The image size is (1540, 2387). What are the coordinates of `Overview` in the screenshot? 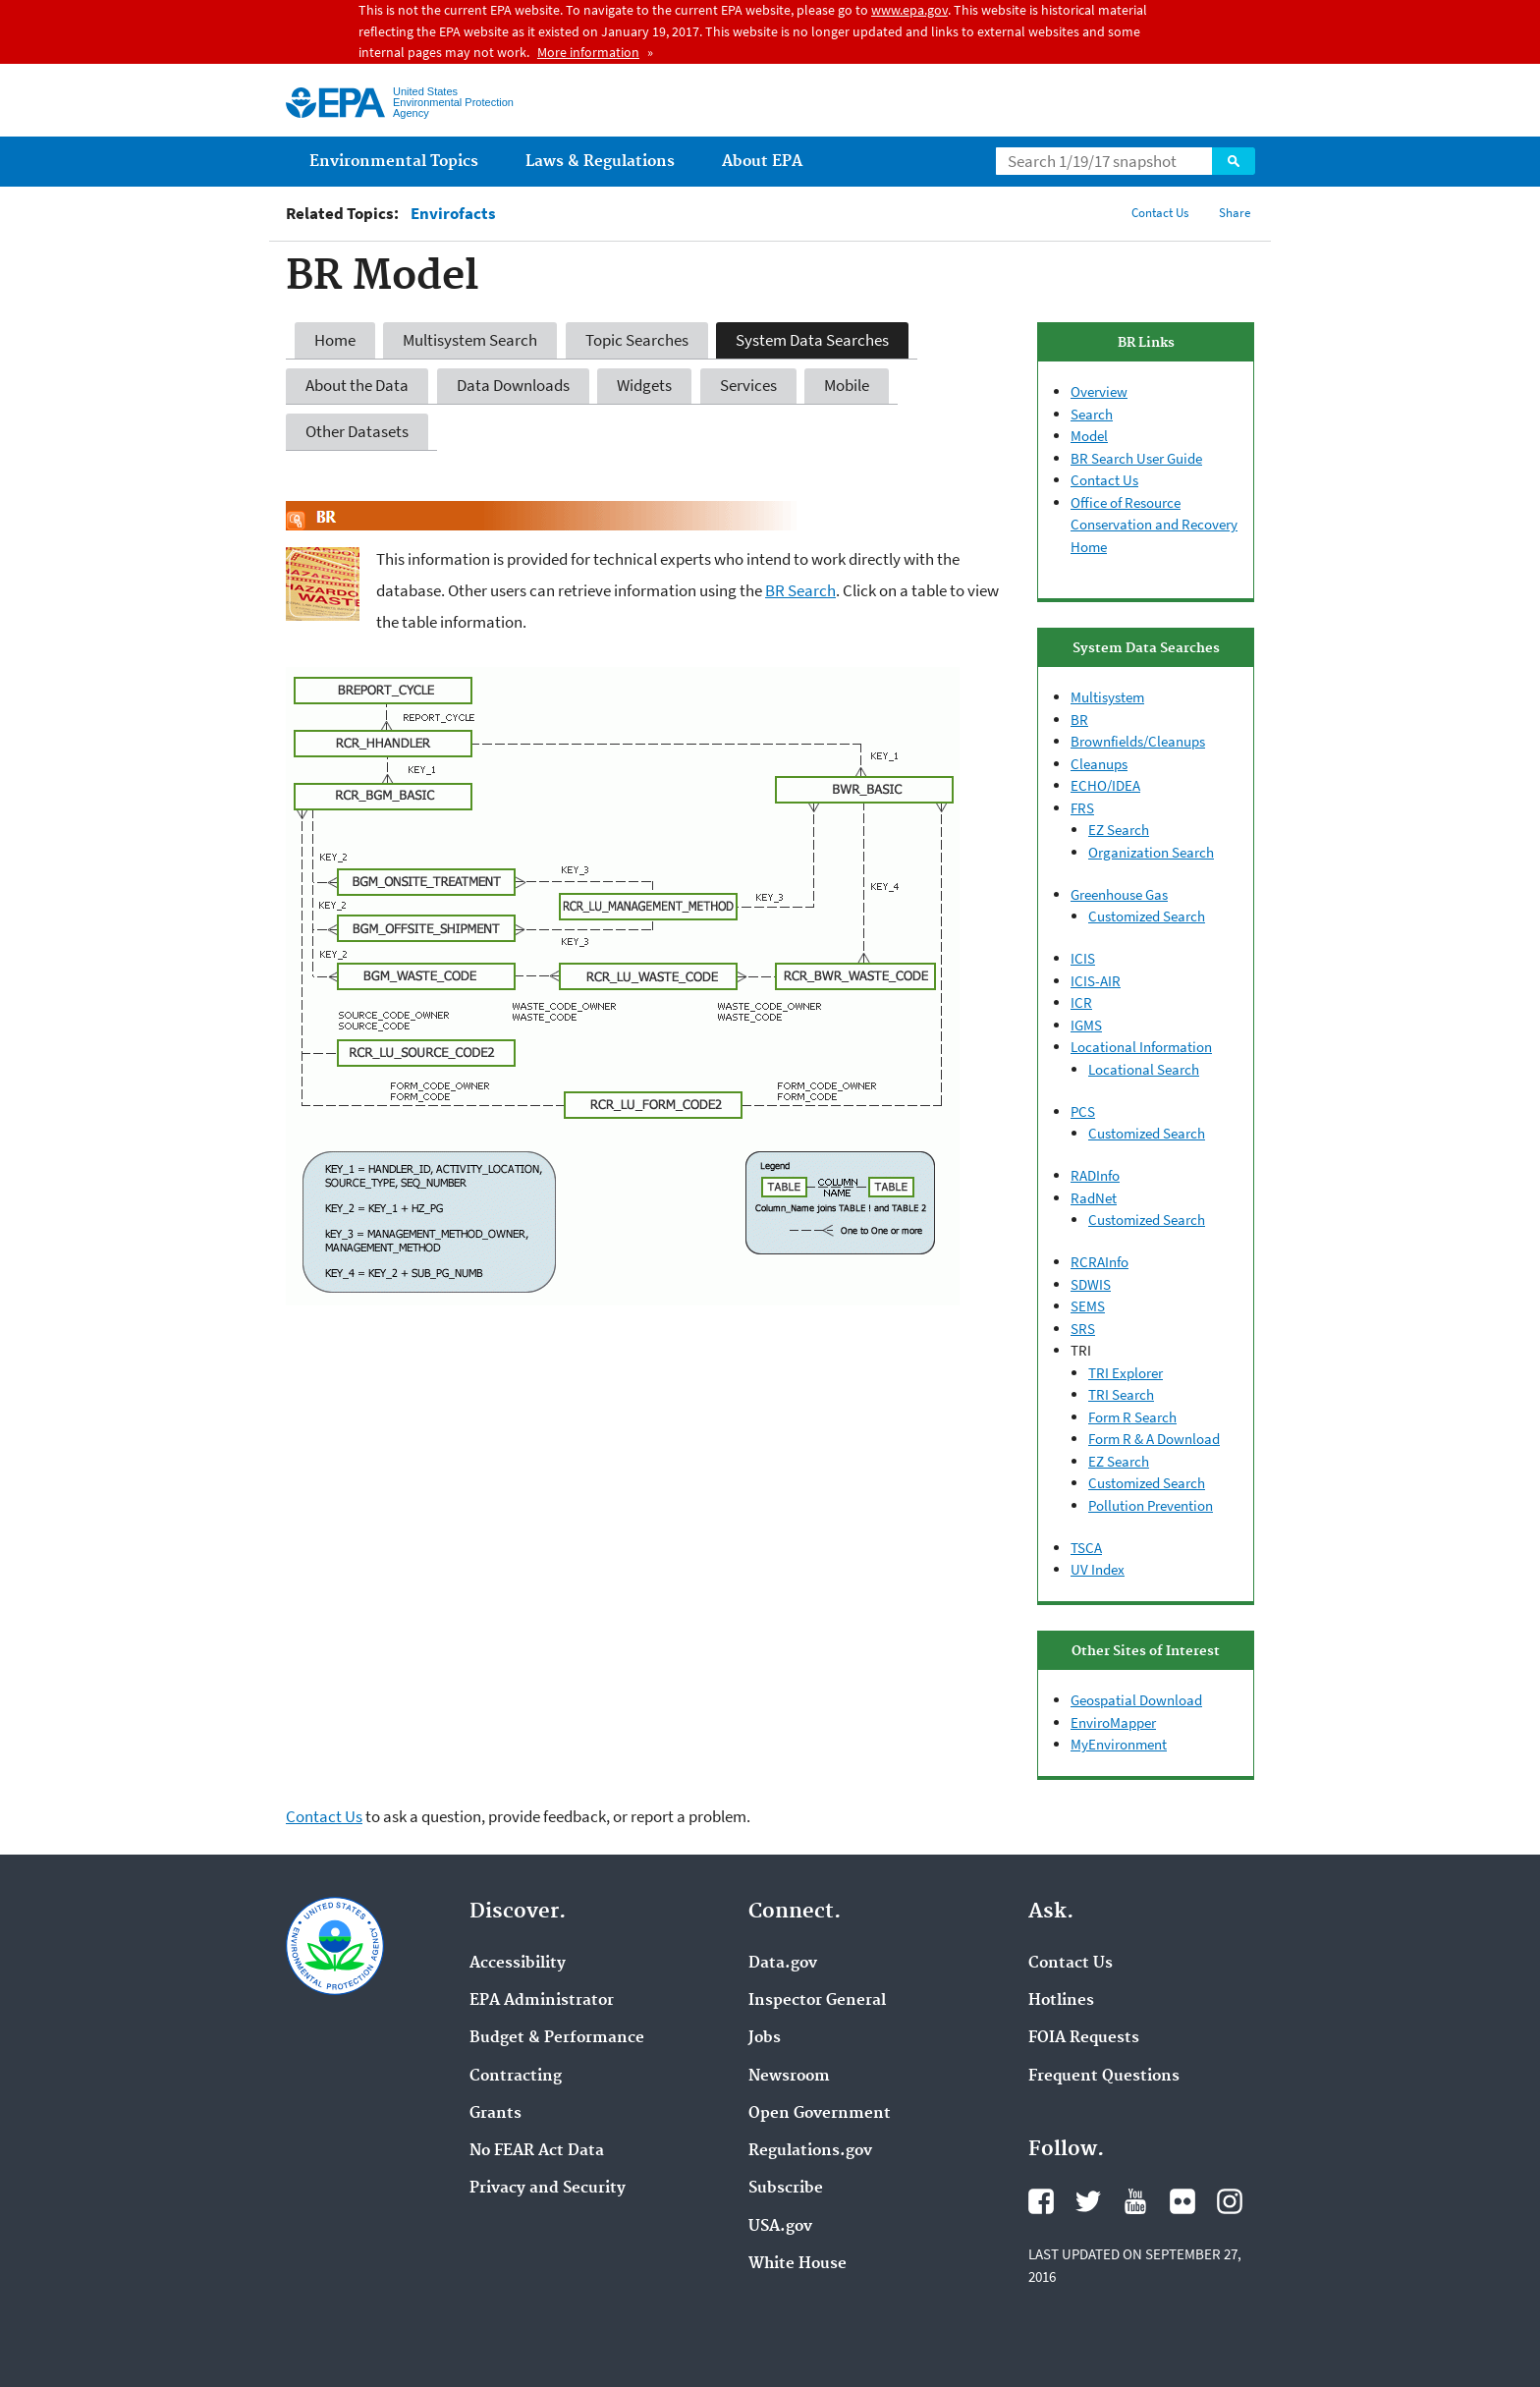 It's located at (1099, 391).